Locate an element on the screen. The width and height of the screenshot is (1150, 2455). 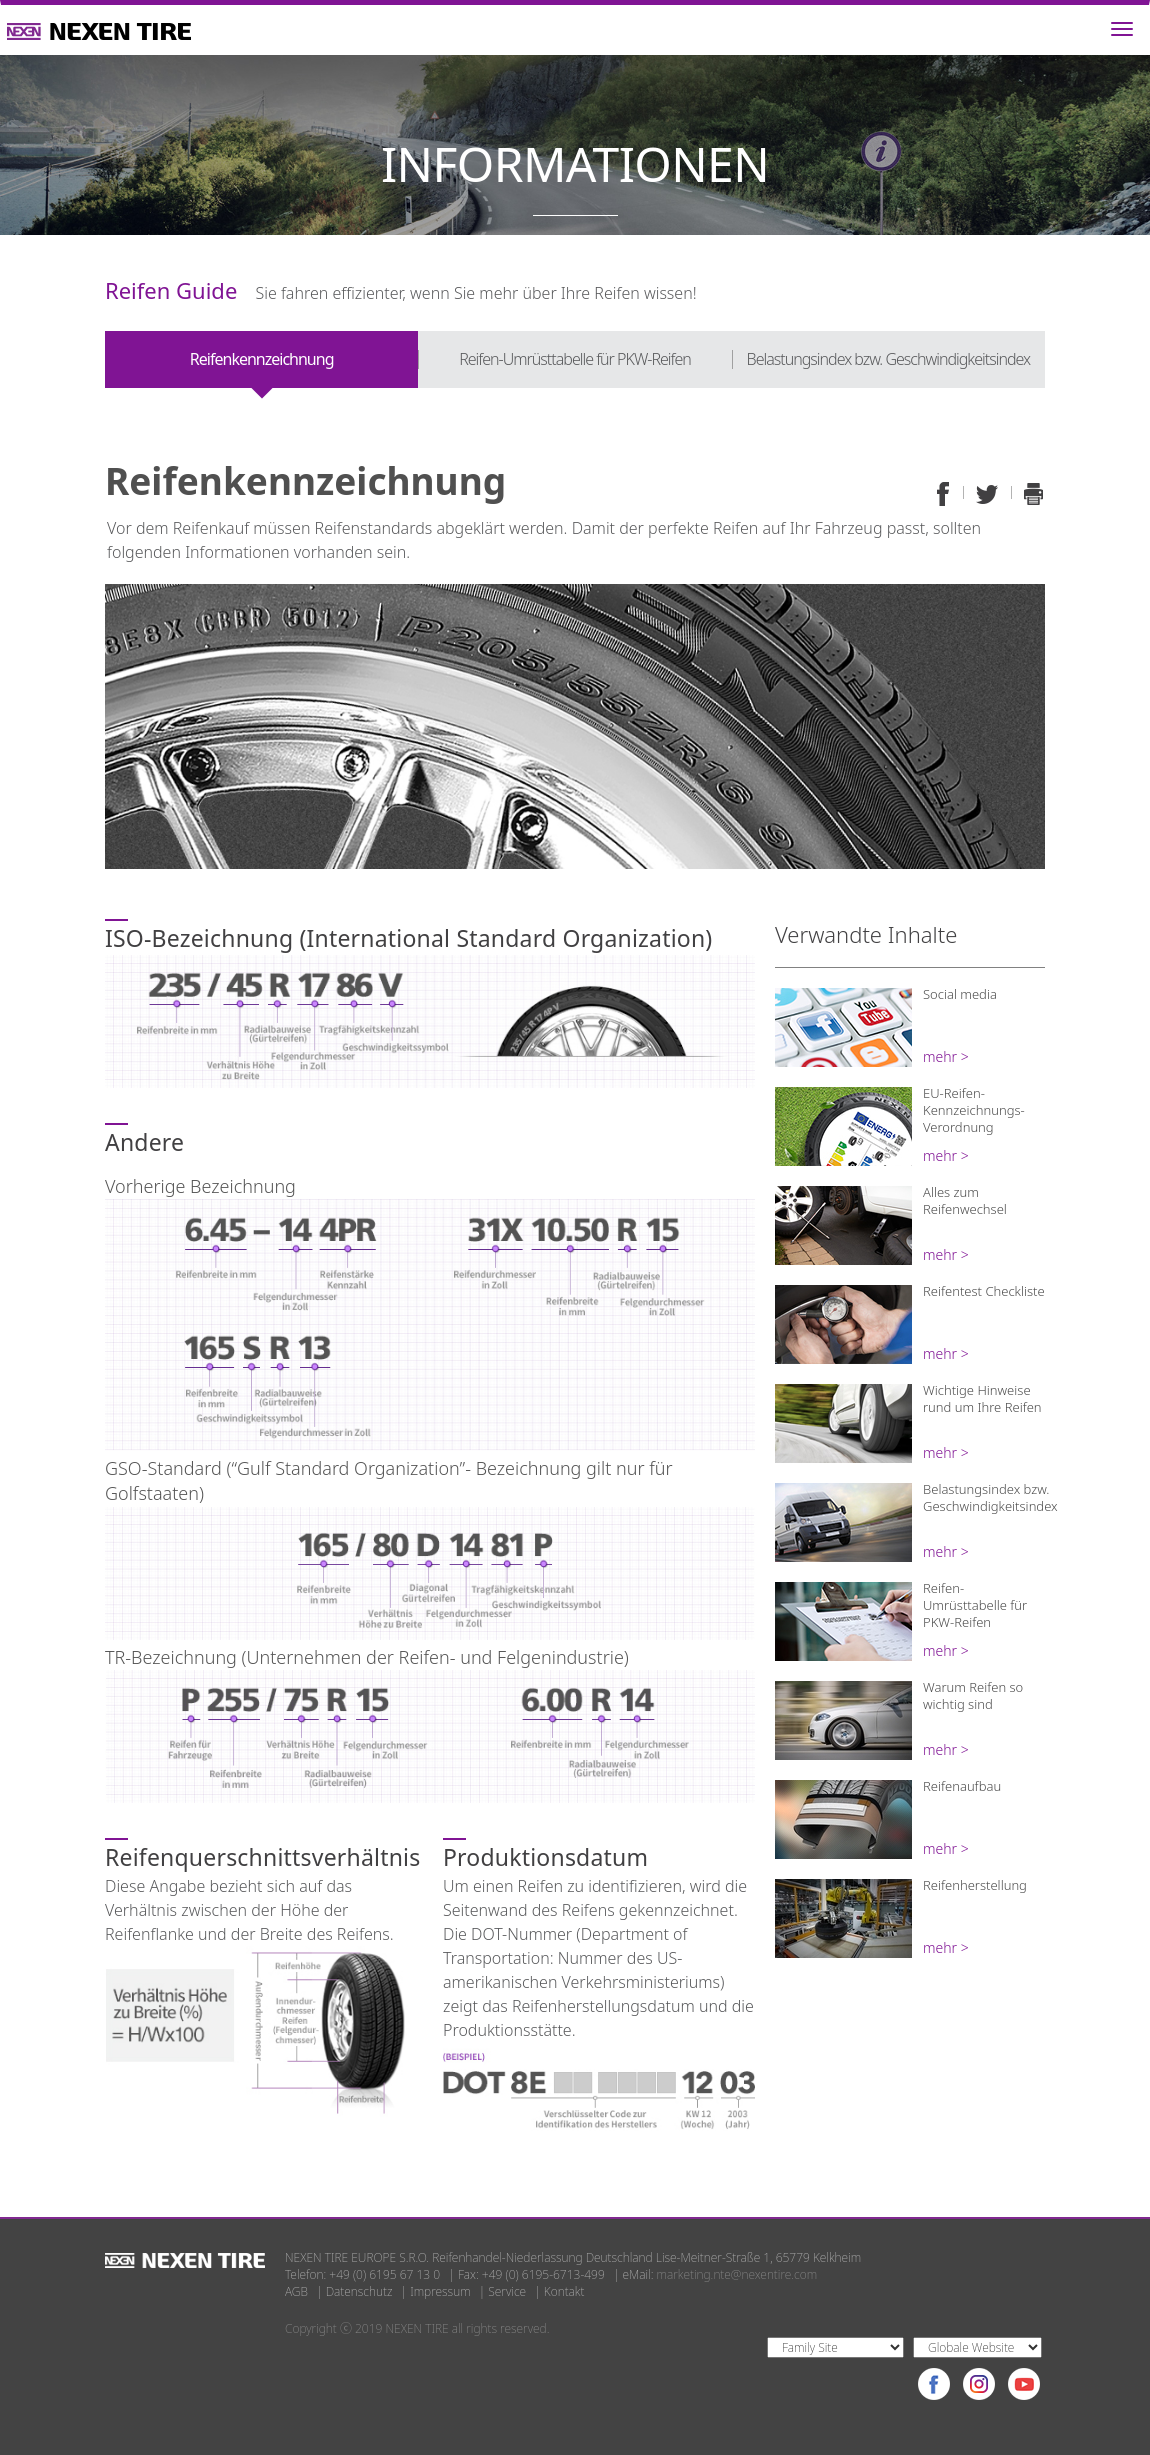
AGB is located at coordinates (296, 2291).